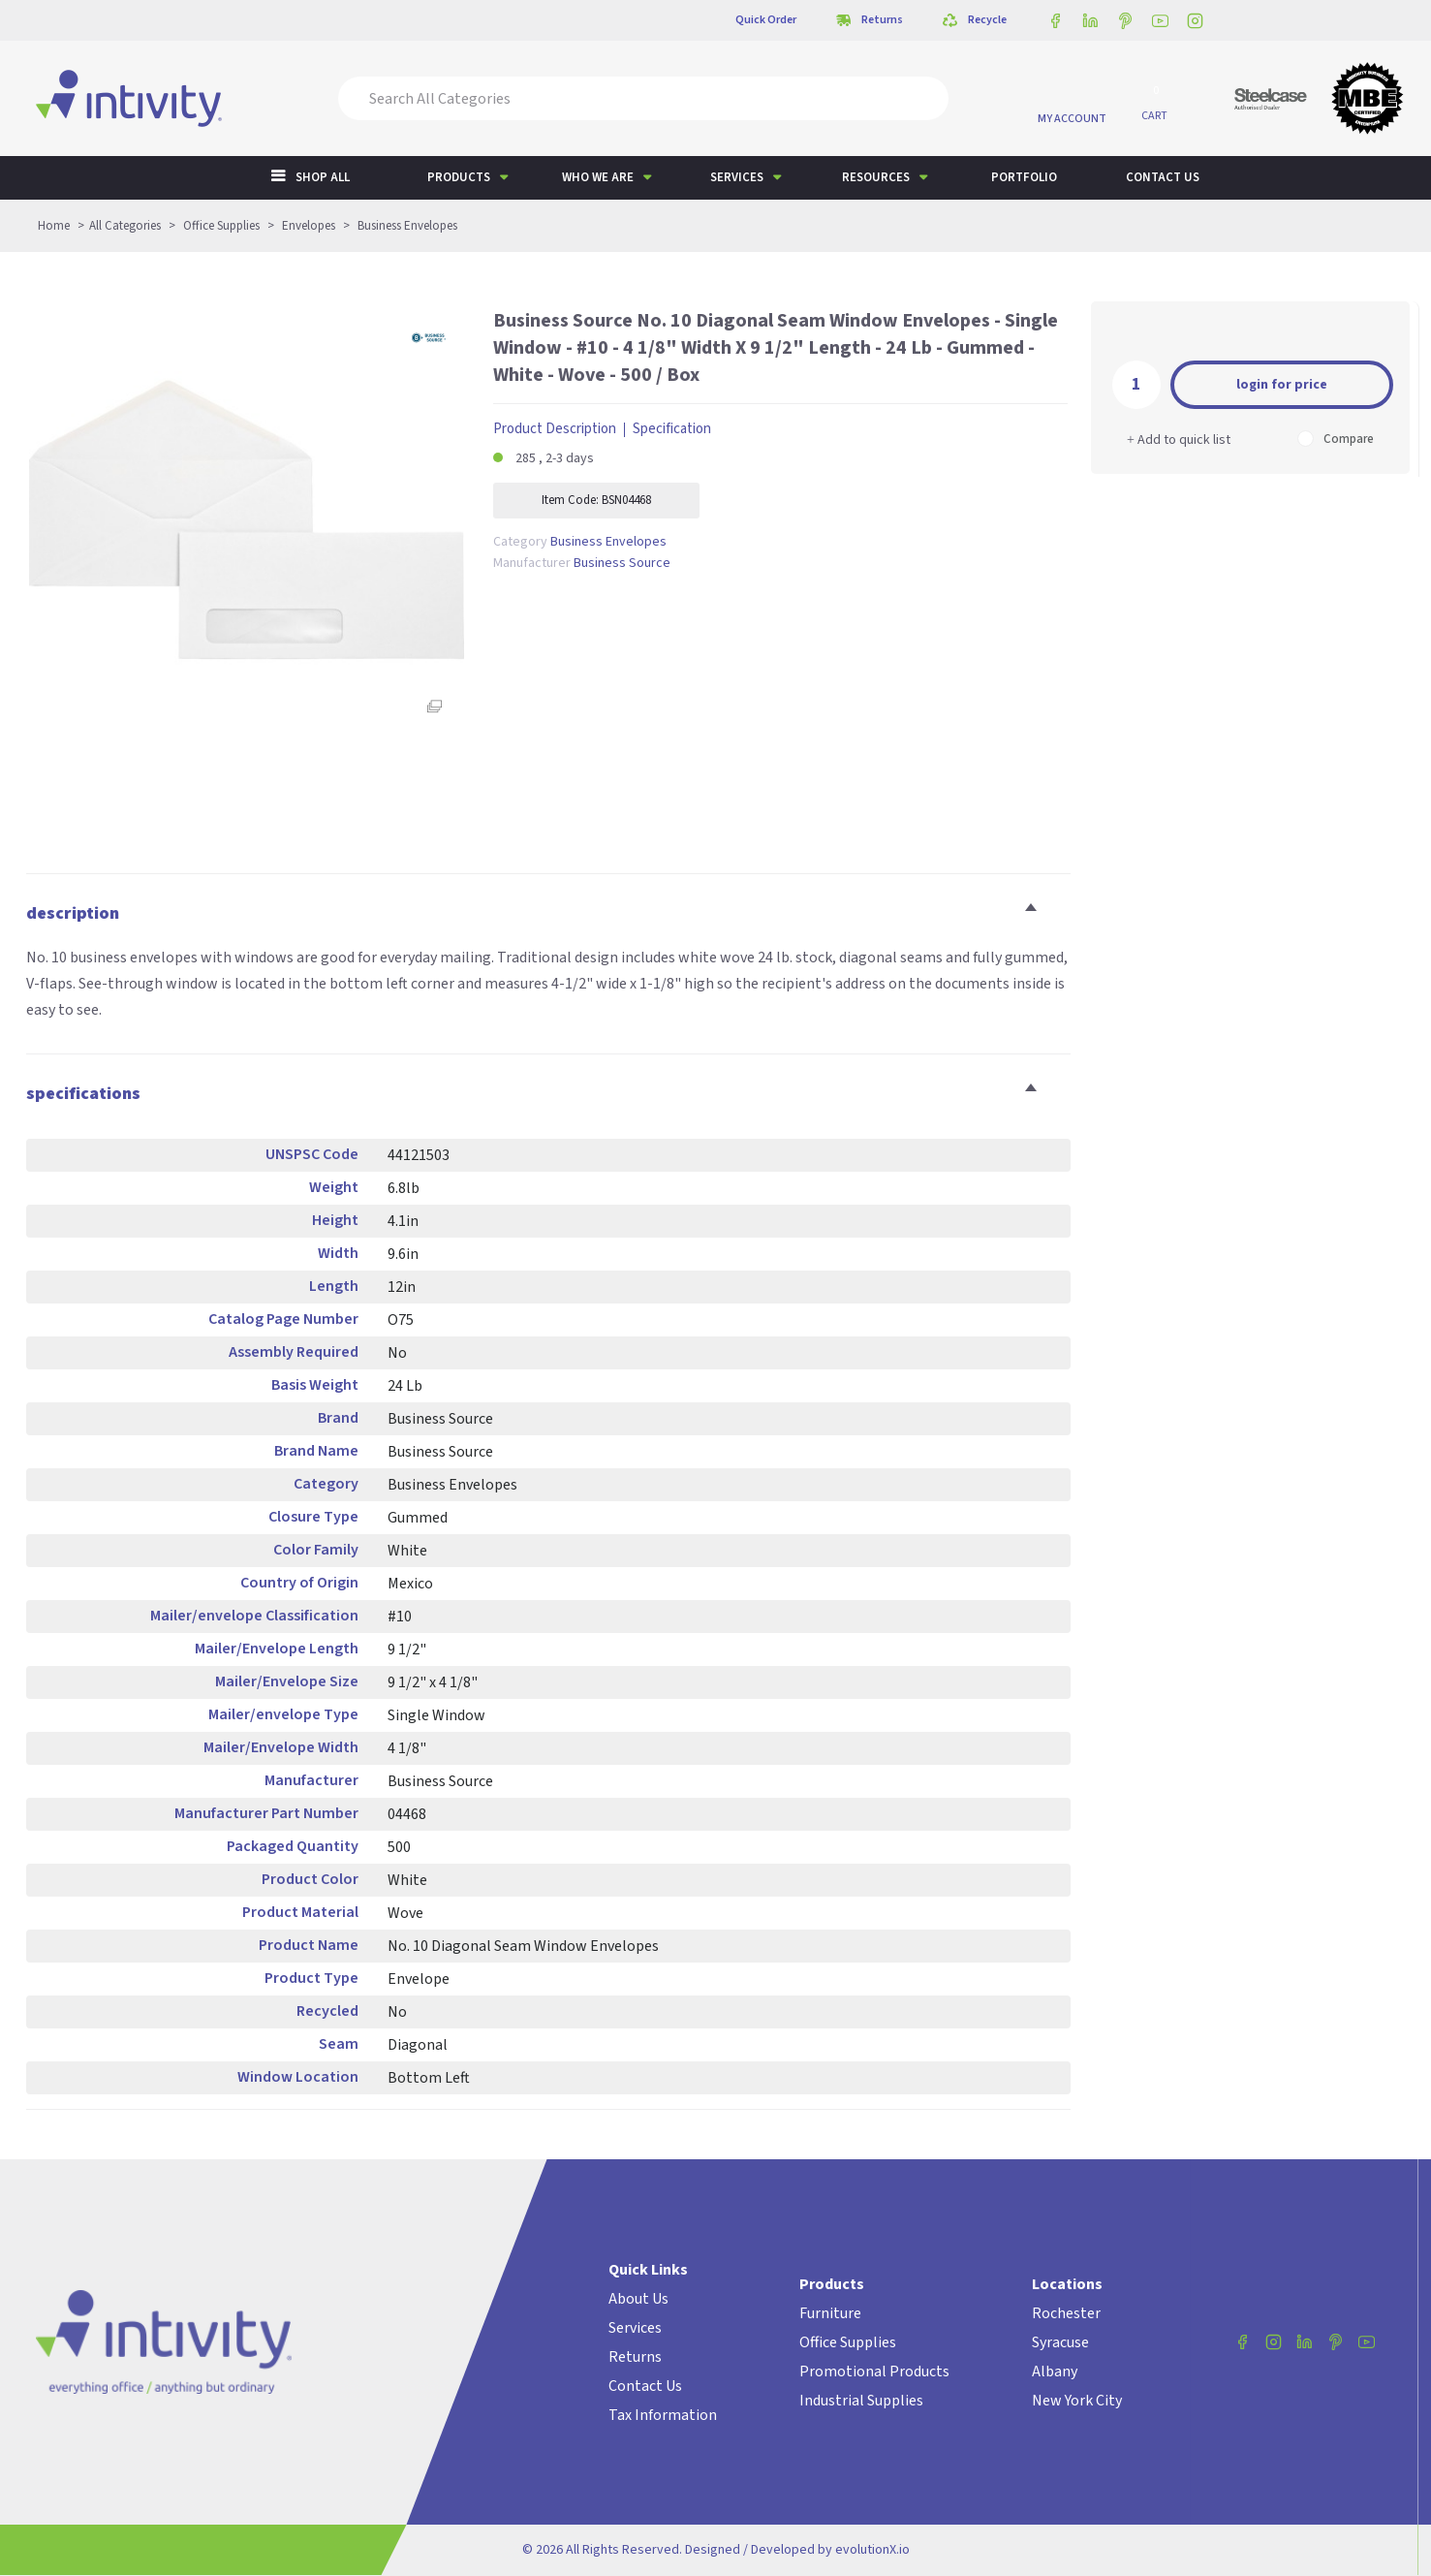 Image resolution: width=1431 pixels, height=2576 pixels. Describe the element at coordinates (920, 98) in the screenshot. I see `[Submit search form]` at that location.